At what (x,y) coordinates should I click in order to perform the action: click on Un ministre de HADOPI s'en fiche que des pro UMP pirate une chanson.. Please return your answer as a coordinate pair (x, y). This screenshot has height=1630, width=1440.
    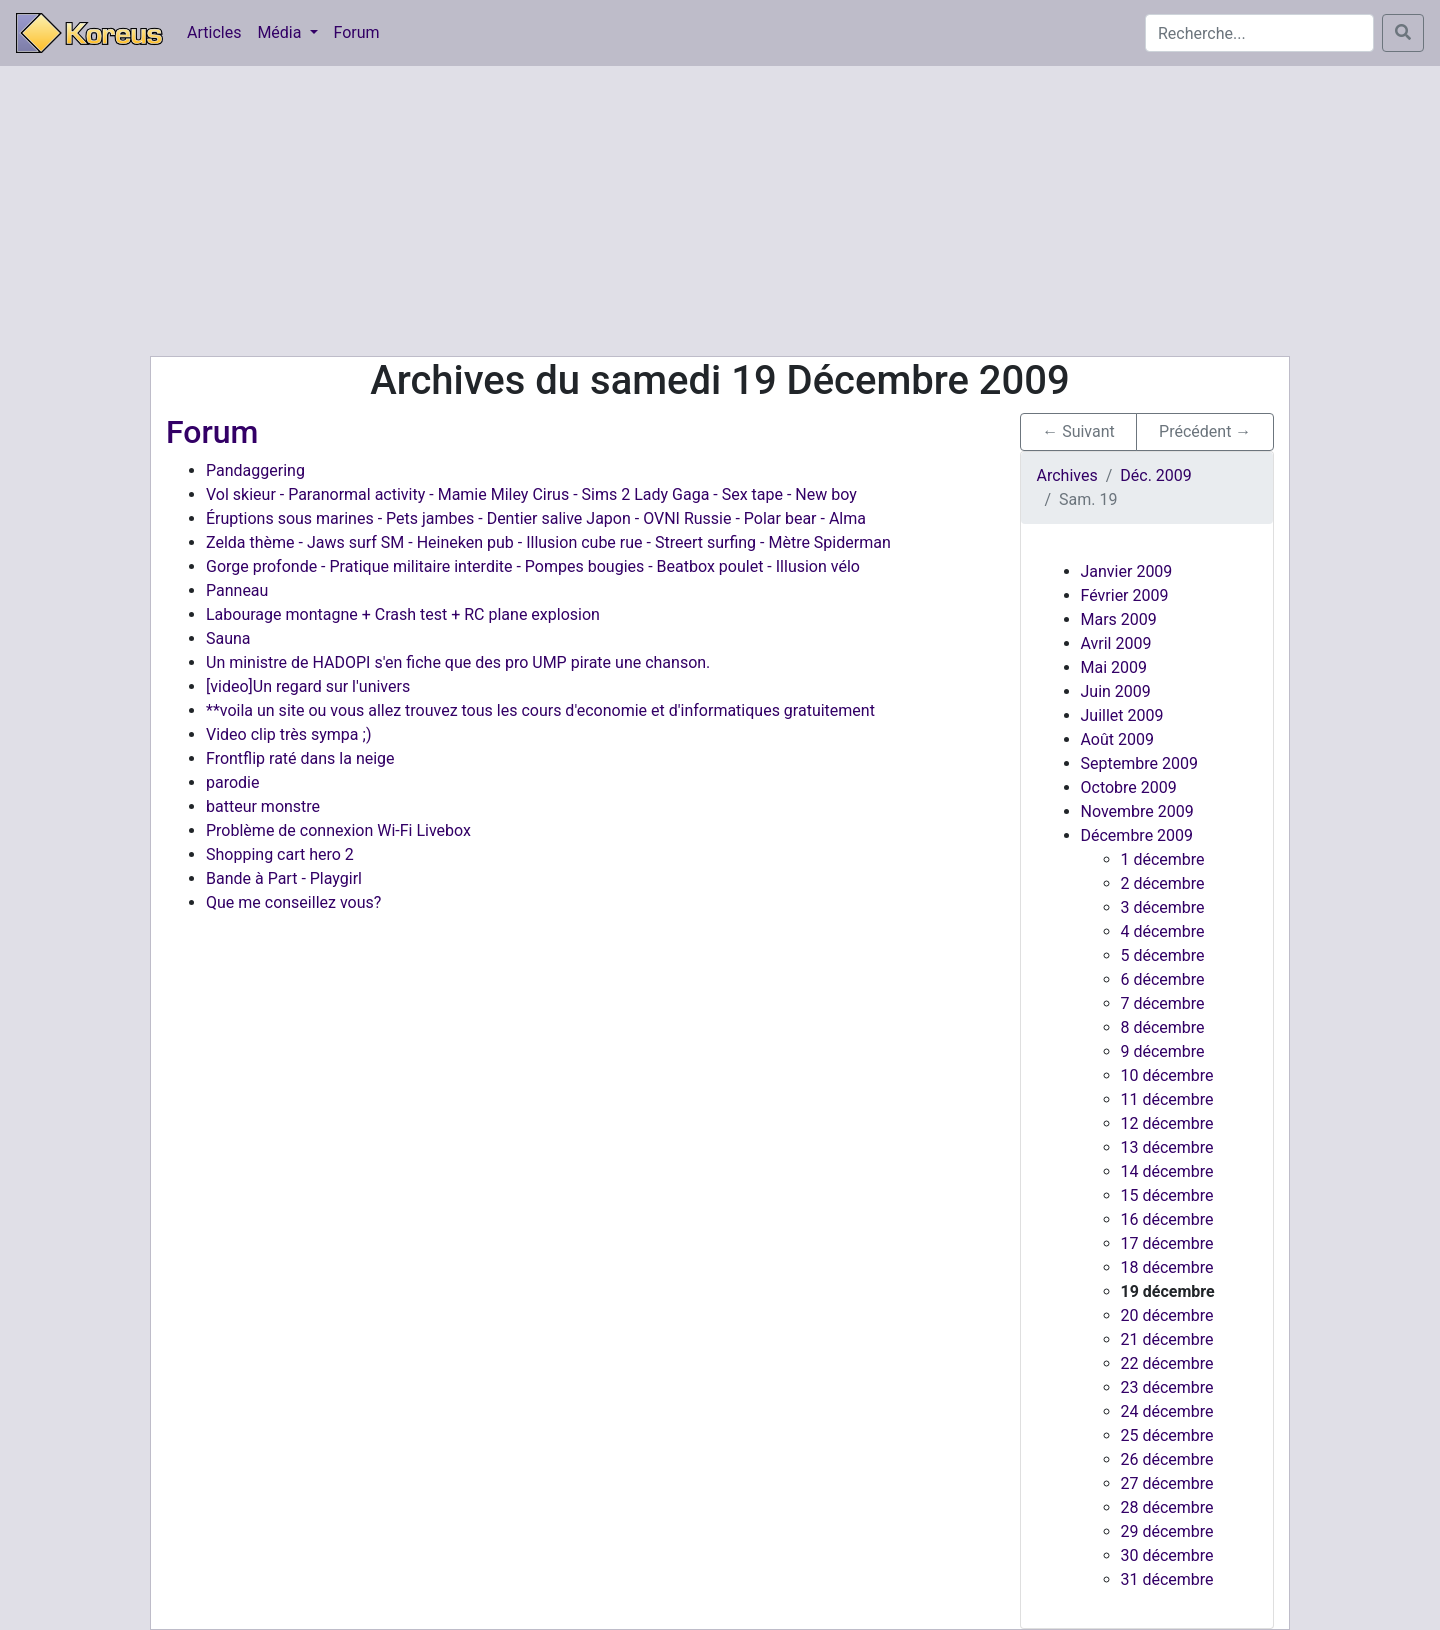
    Looking at the image, I should click on (458, 662).